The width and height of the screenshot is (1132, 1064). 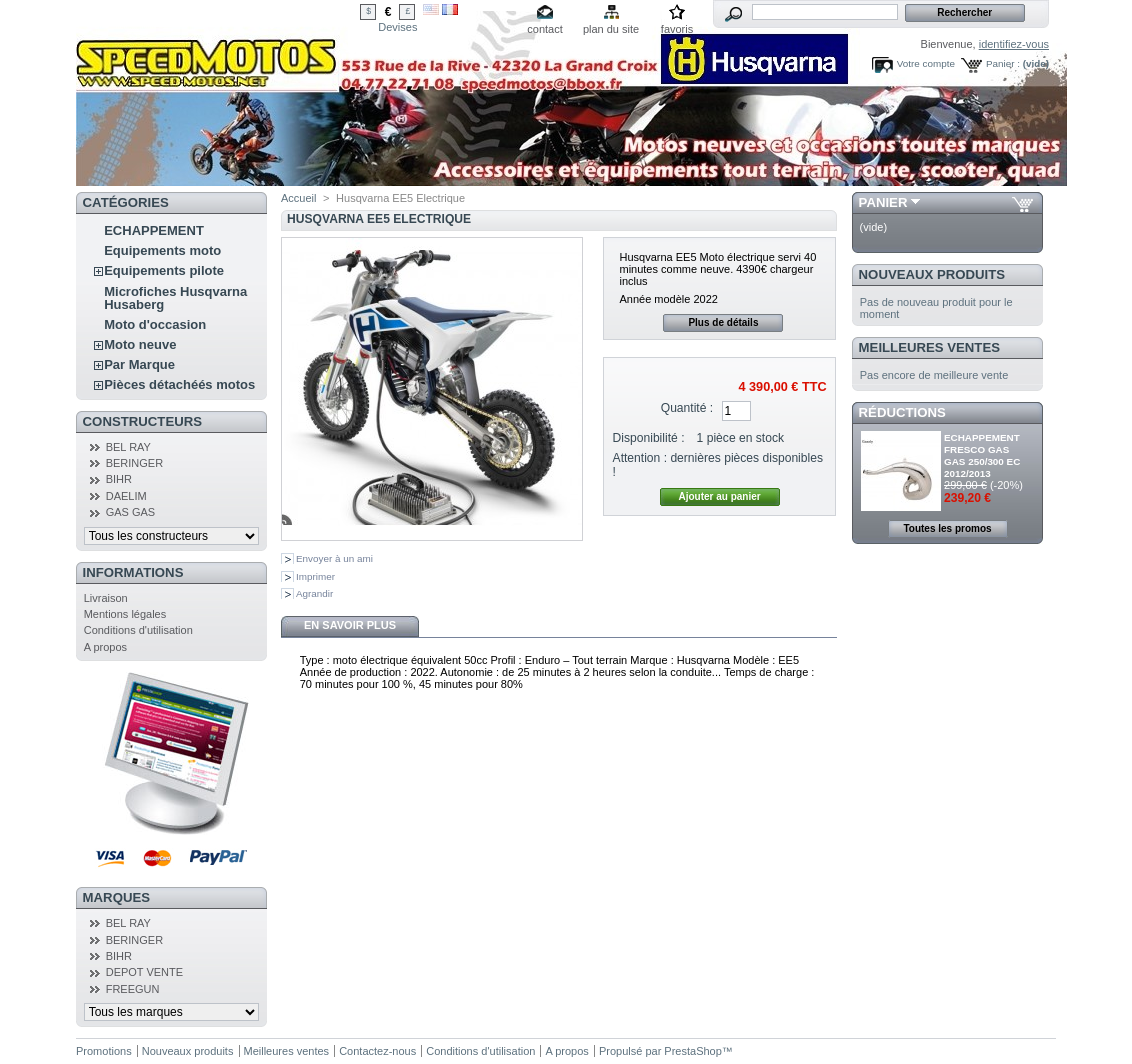 I want to click on DEPOT VENTE, so click(x=144, y=972).